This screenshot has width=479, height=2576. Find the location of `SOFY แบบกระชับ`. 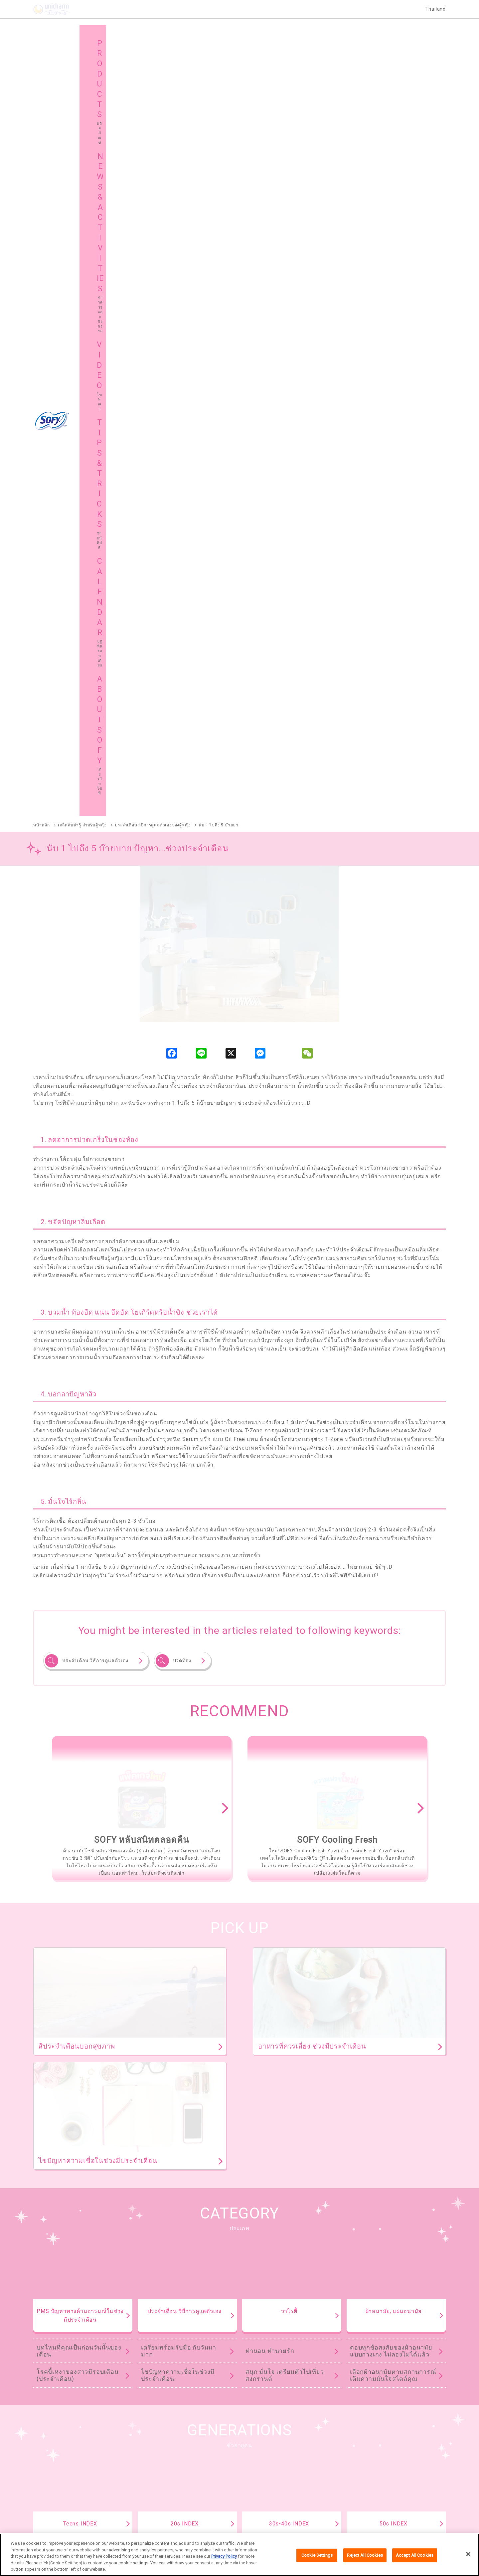

SOFY แบบกระชับ is located at coordinates (295, 2231).